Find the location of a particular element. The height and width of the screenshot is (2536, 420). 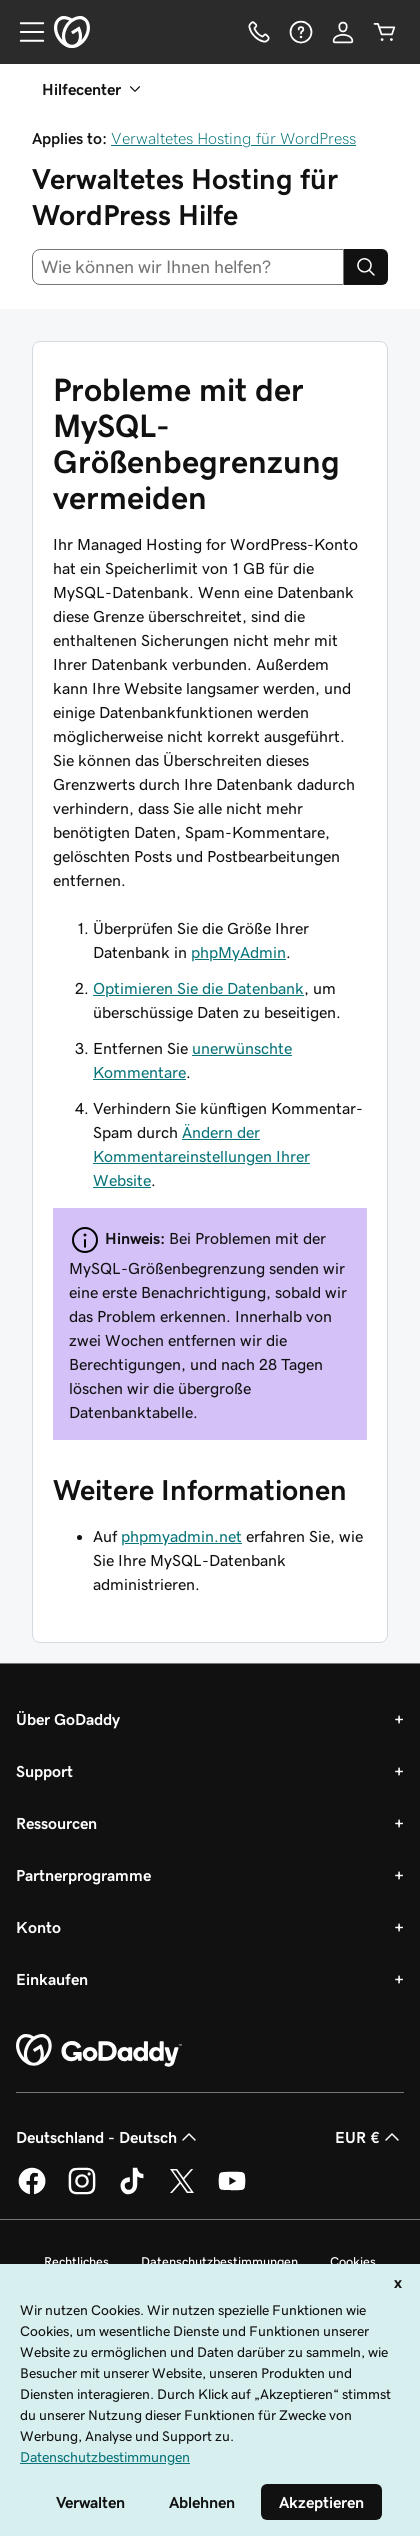

Support is located at coordinates (44, 1771).